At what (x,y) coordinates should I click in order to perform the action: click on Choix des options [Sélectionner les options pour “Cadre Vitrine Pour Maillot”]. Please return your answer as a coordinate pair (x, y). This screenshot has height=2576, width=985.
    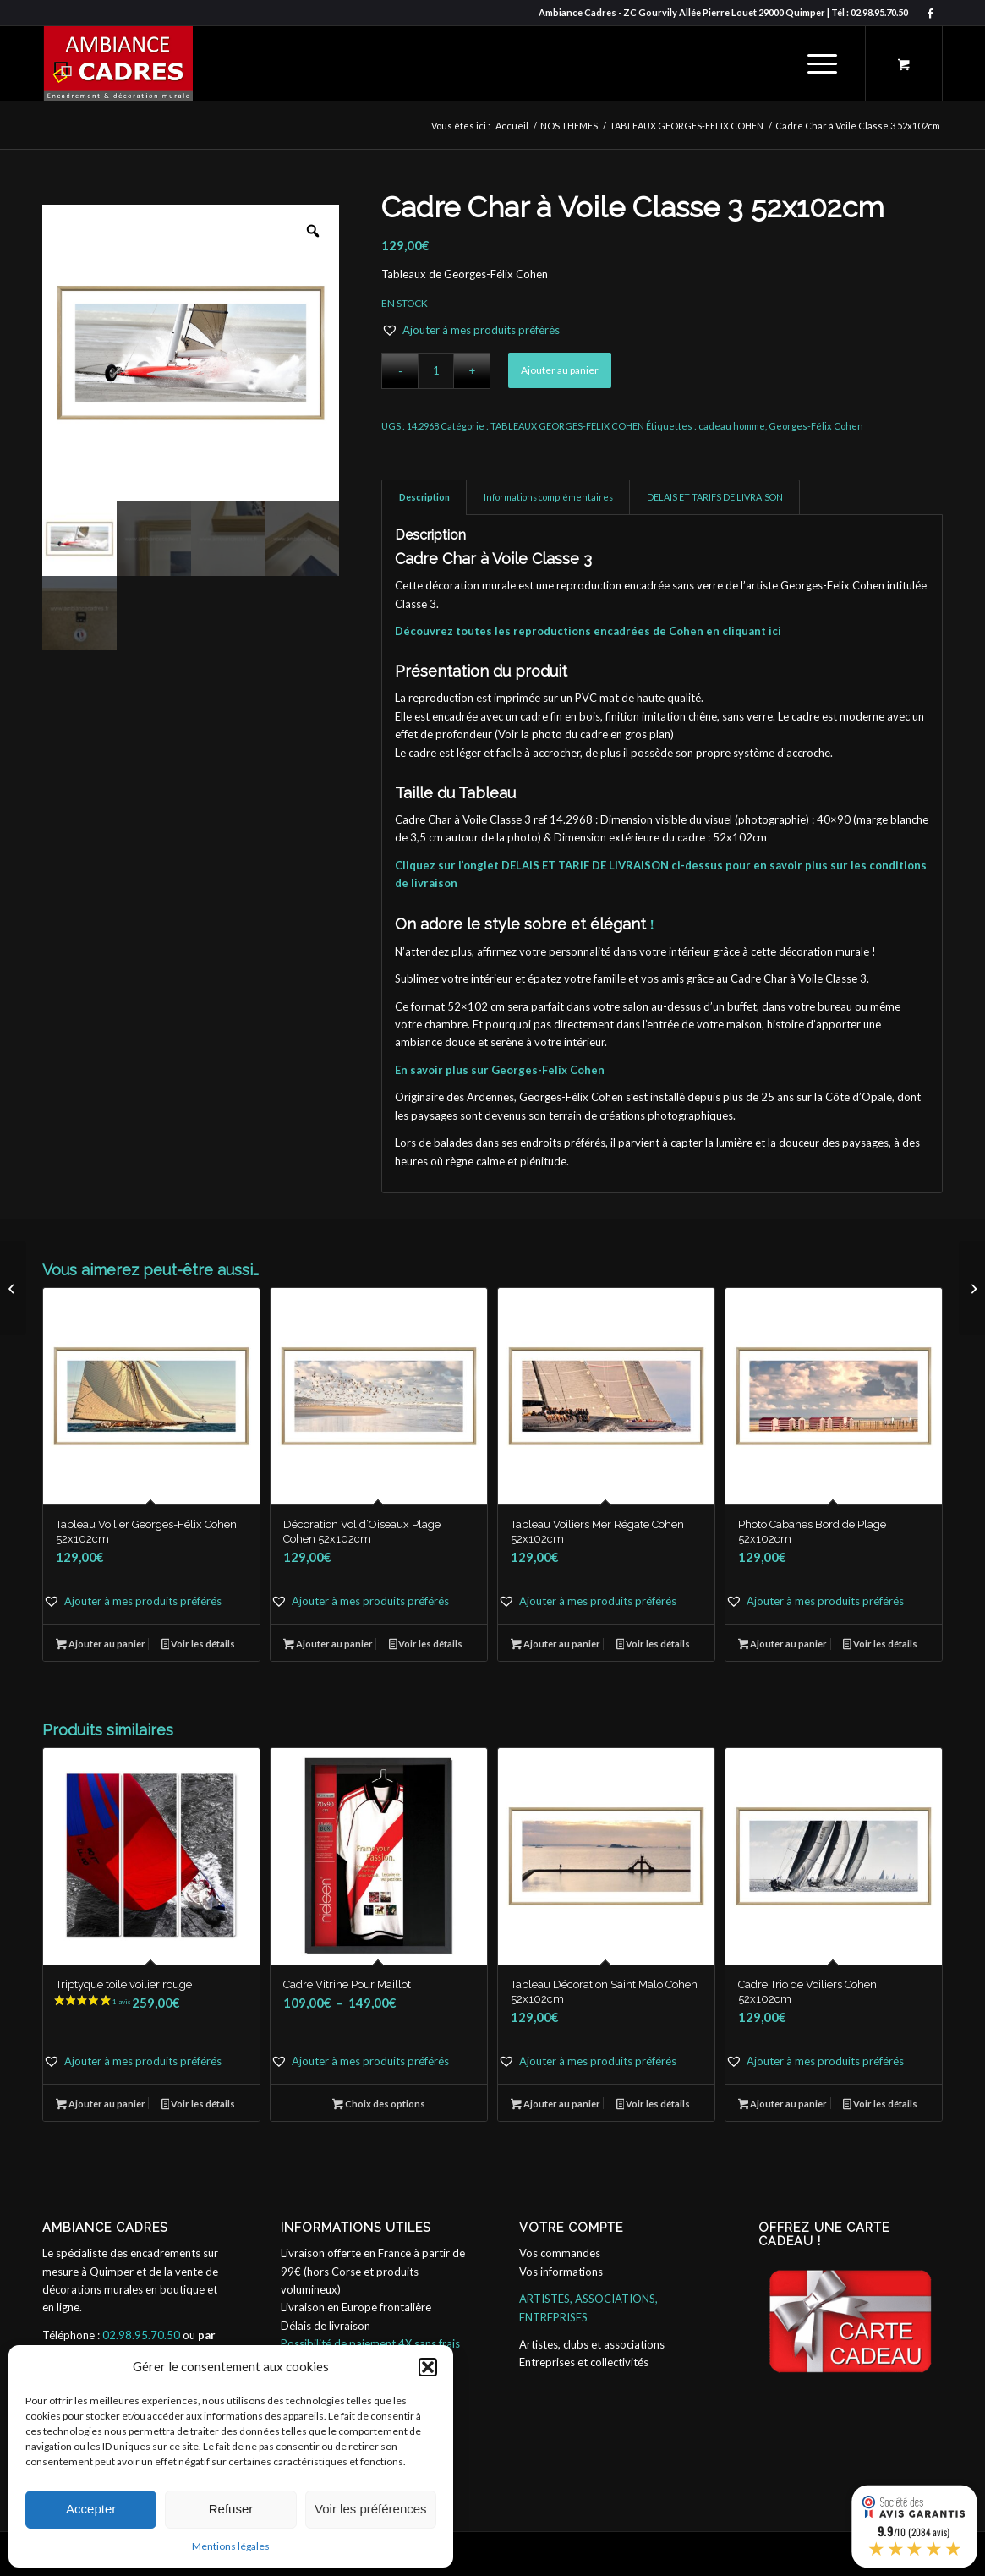
    Looking at the image, I should click on (378, 2105).